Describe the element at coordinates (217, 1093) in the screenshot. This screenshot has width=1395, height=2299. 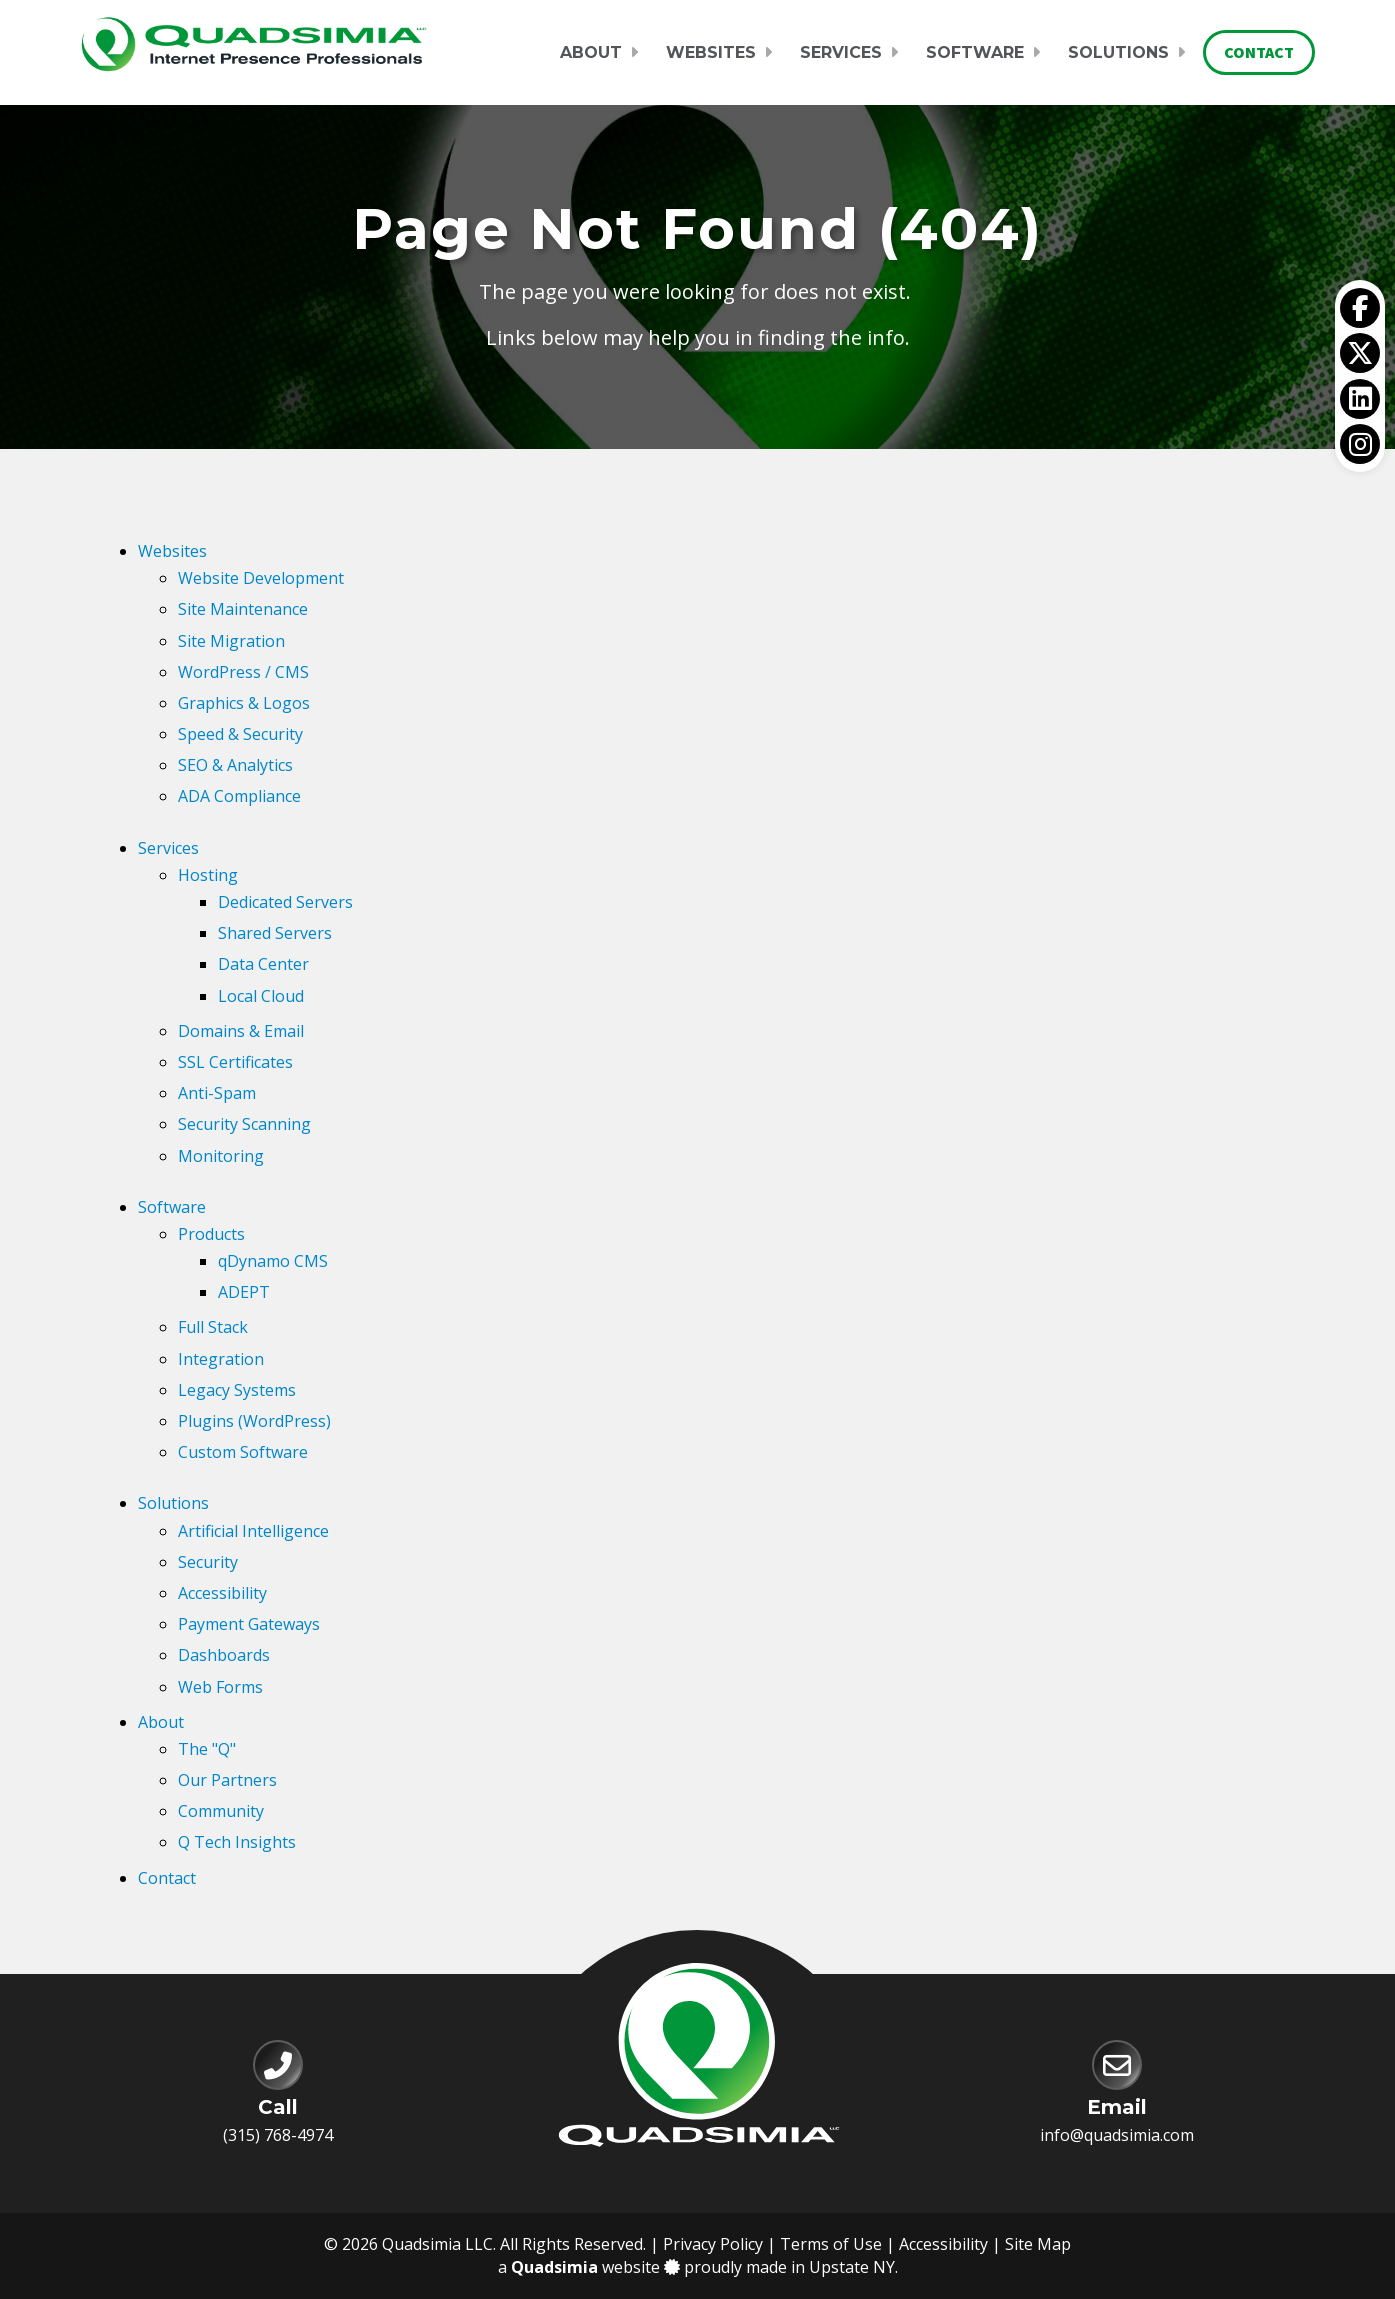
I see `Anti-Spam` at that location.